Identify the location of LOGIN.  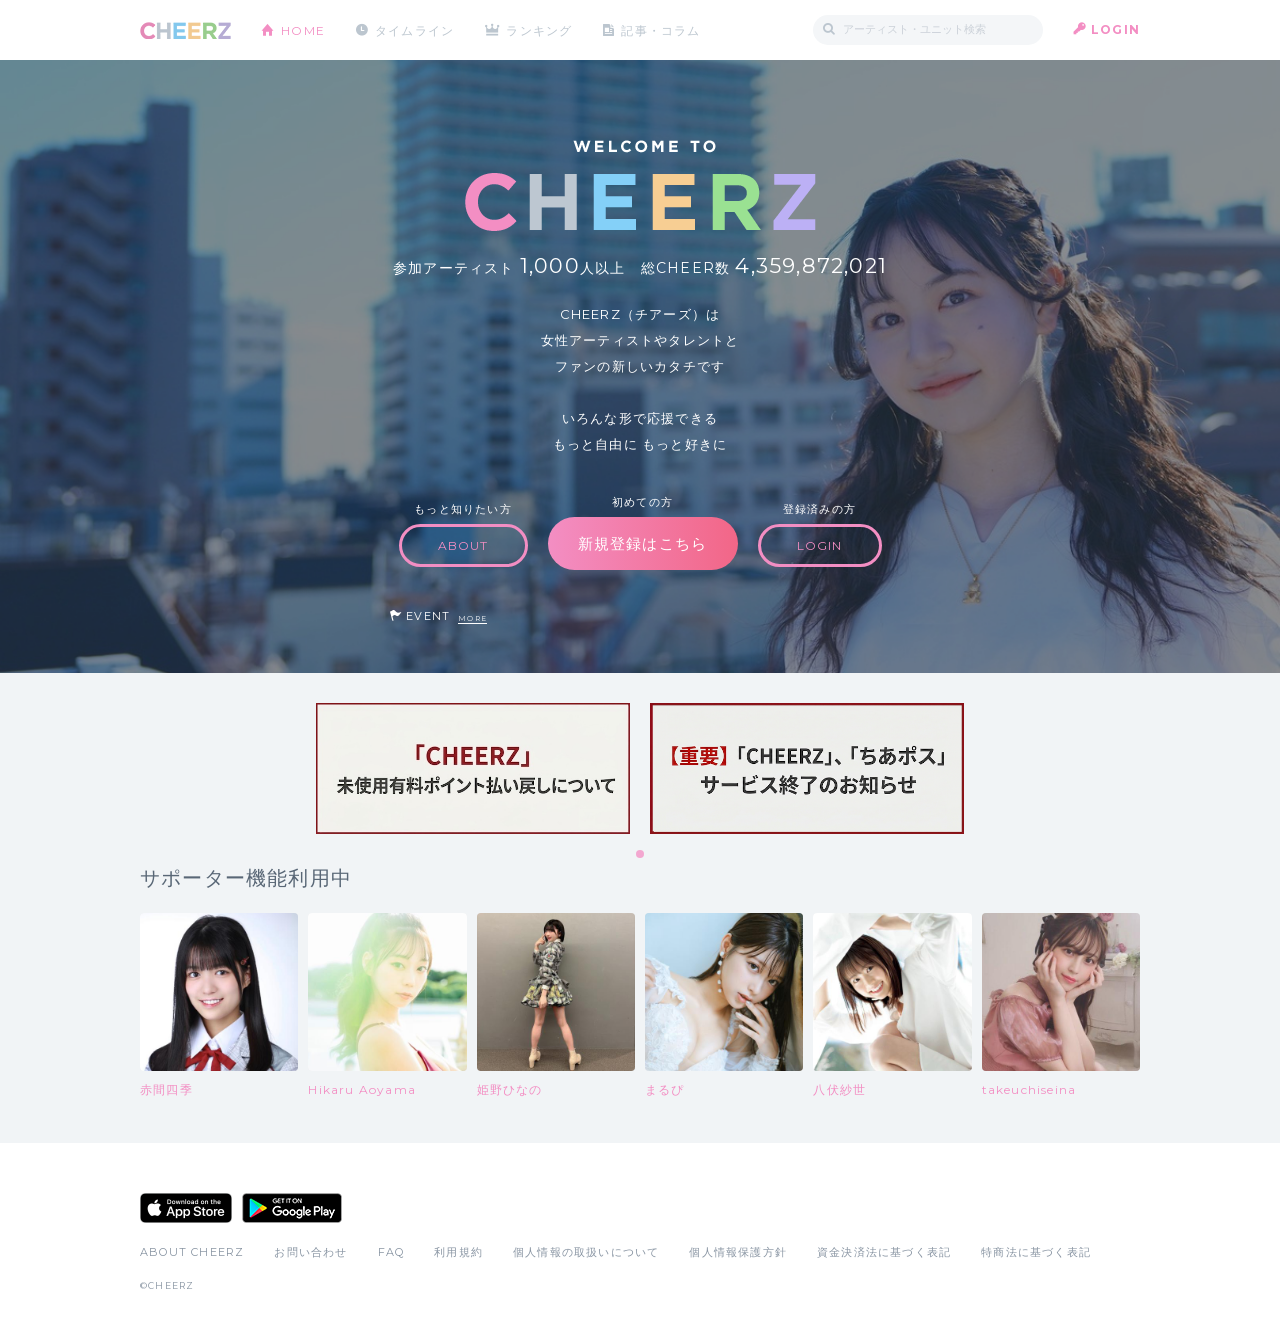
(1115, 29).